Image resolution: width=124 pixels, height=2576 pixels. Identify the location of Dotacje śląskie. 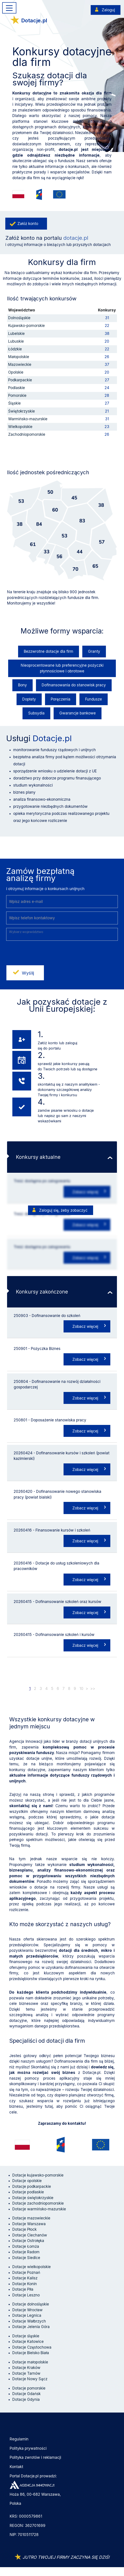
(25, 2336).